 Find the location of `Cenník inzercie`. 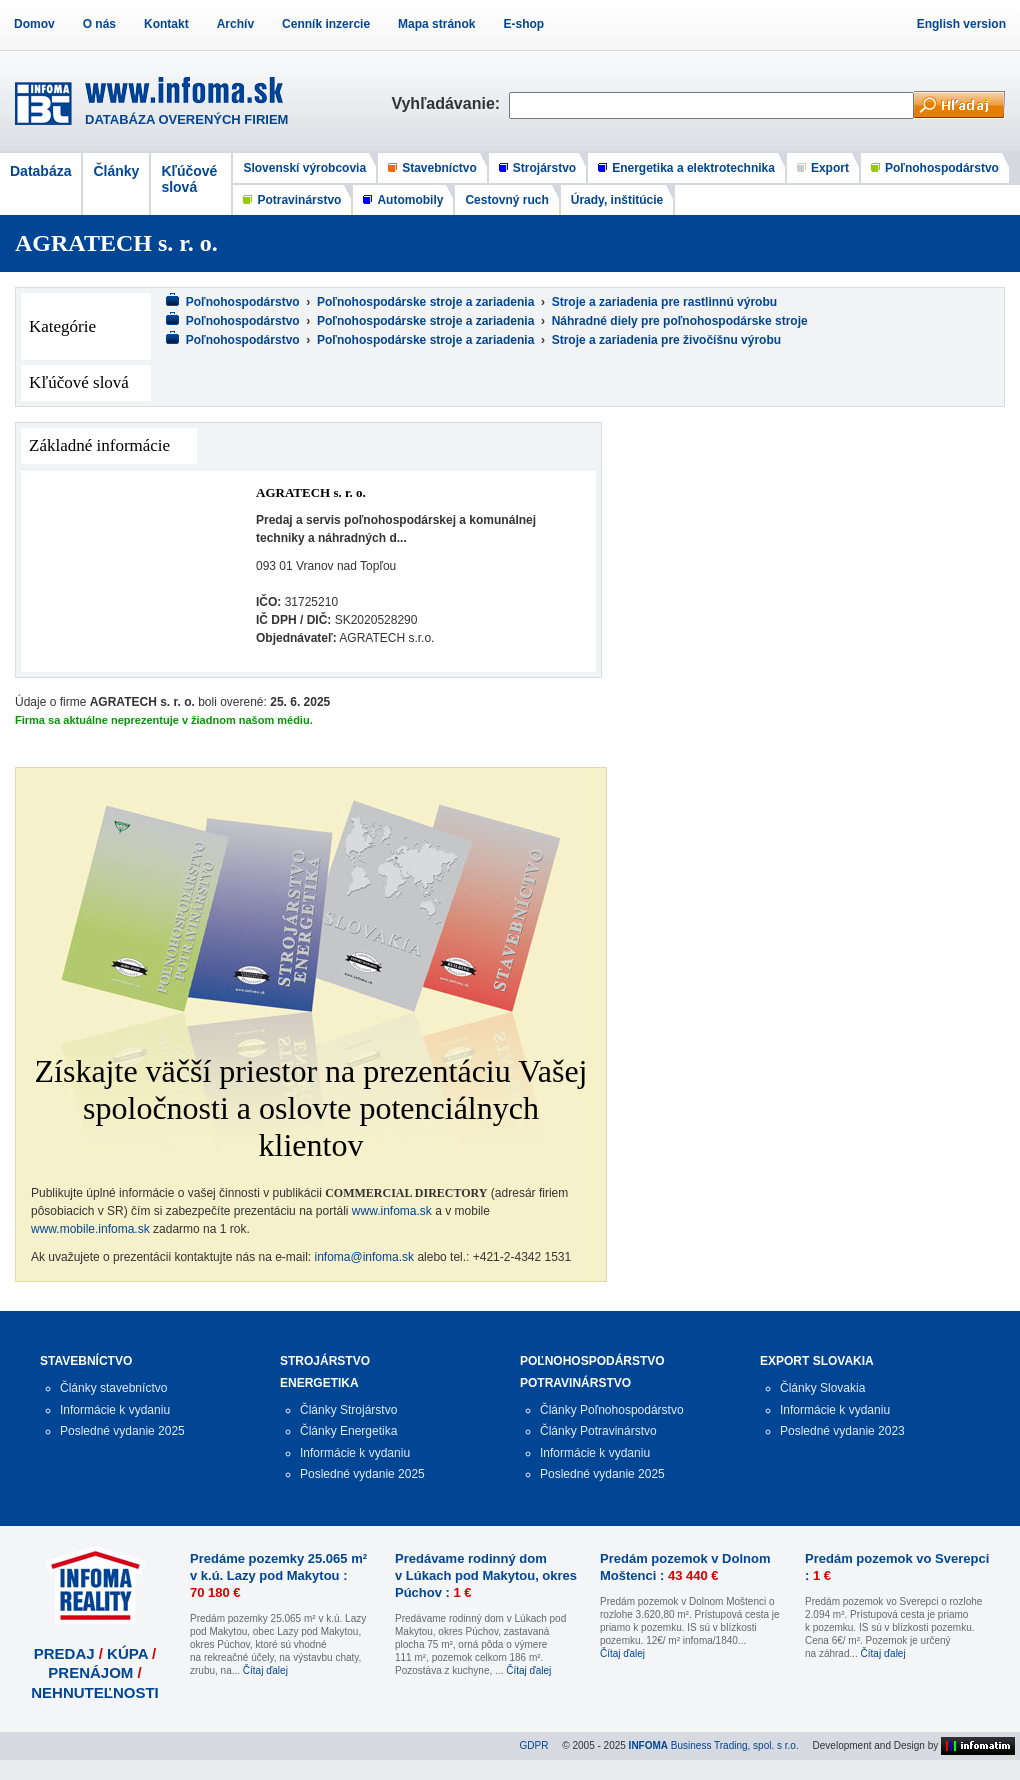

Cenník inzercie is located at coordinates (326, 24).